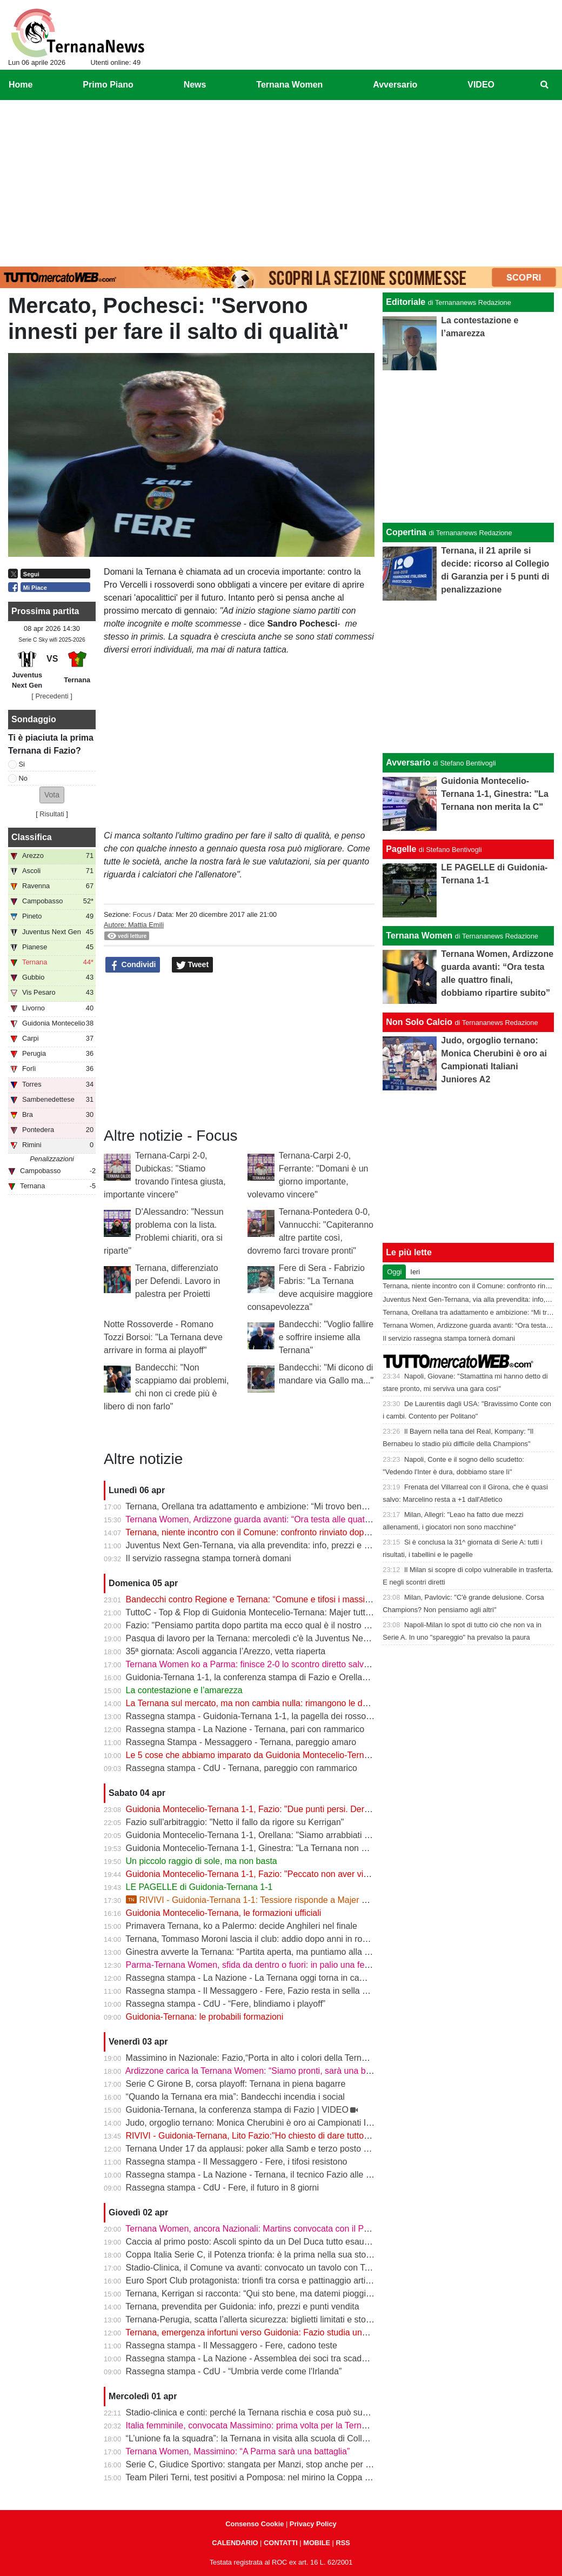 The height and width of the screenshot is (2576, 562). Describe the element at coordinates (235, 2543) in the screenshot. I see `CALENDARIO` at that location.